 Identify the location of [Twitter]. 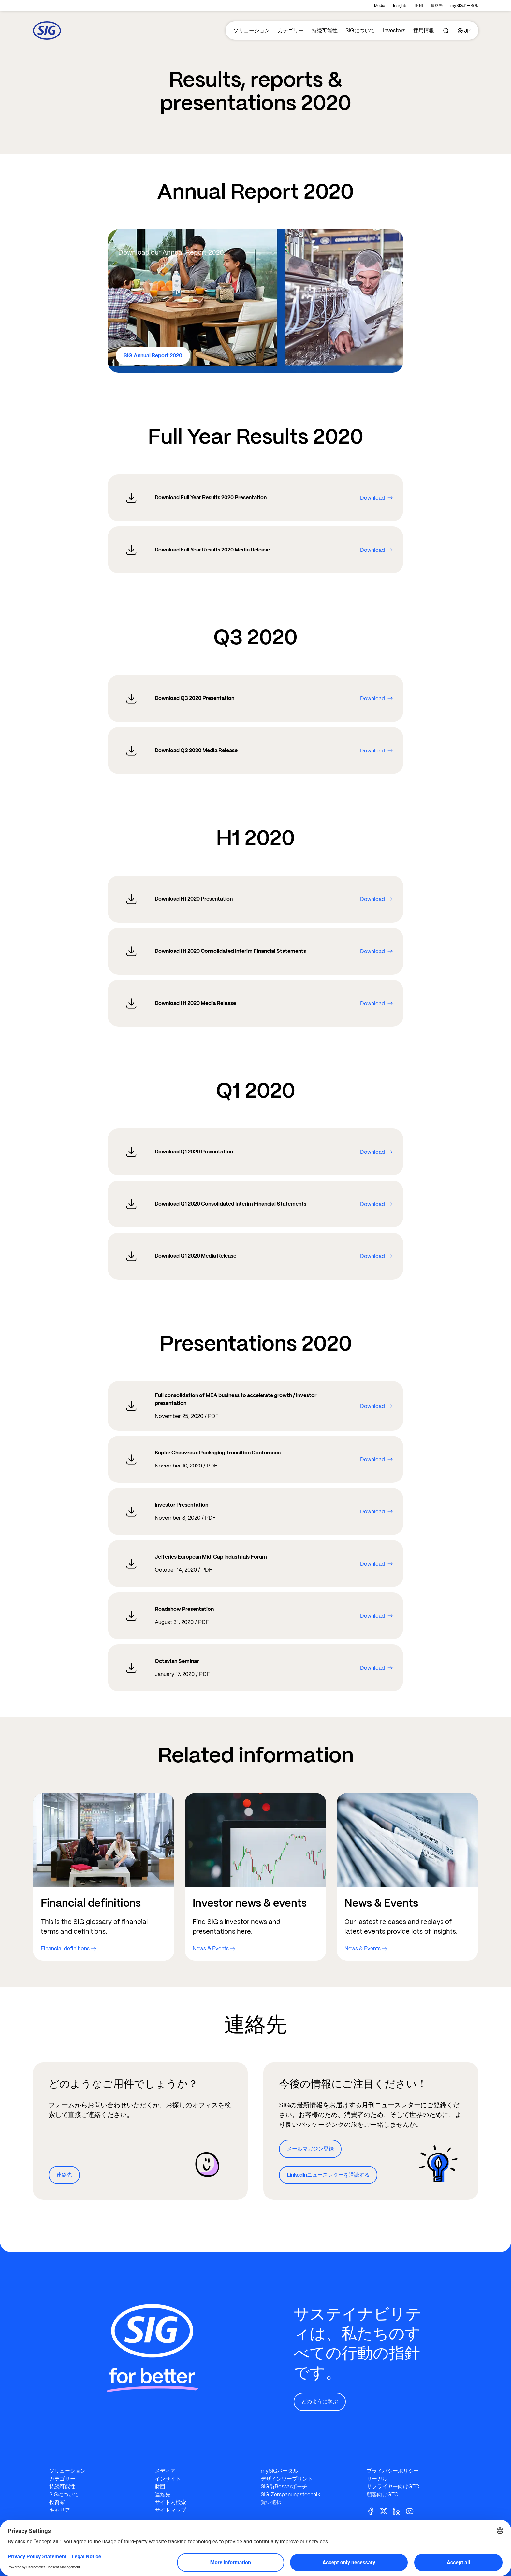
(386, 2510).